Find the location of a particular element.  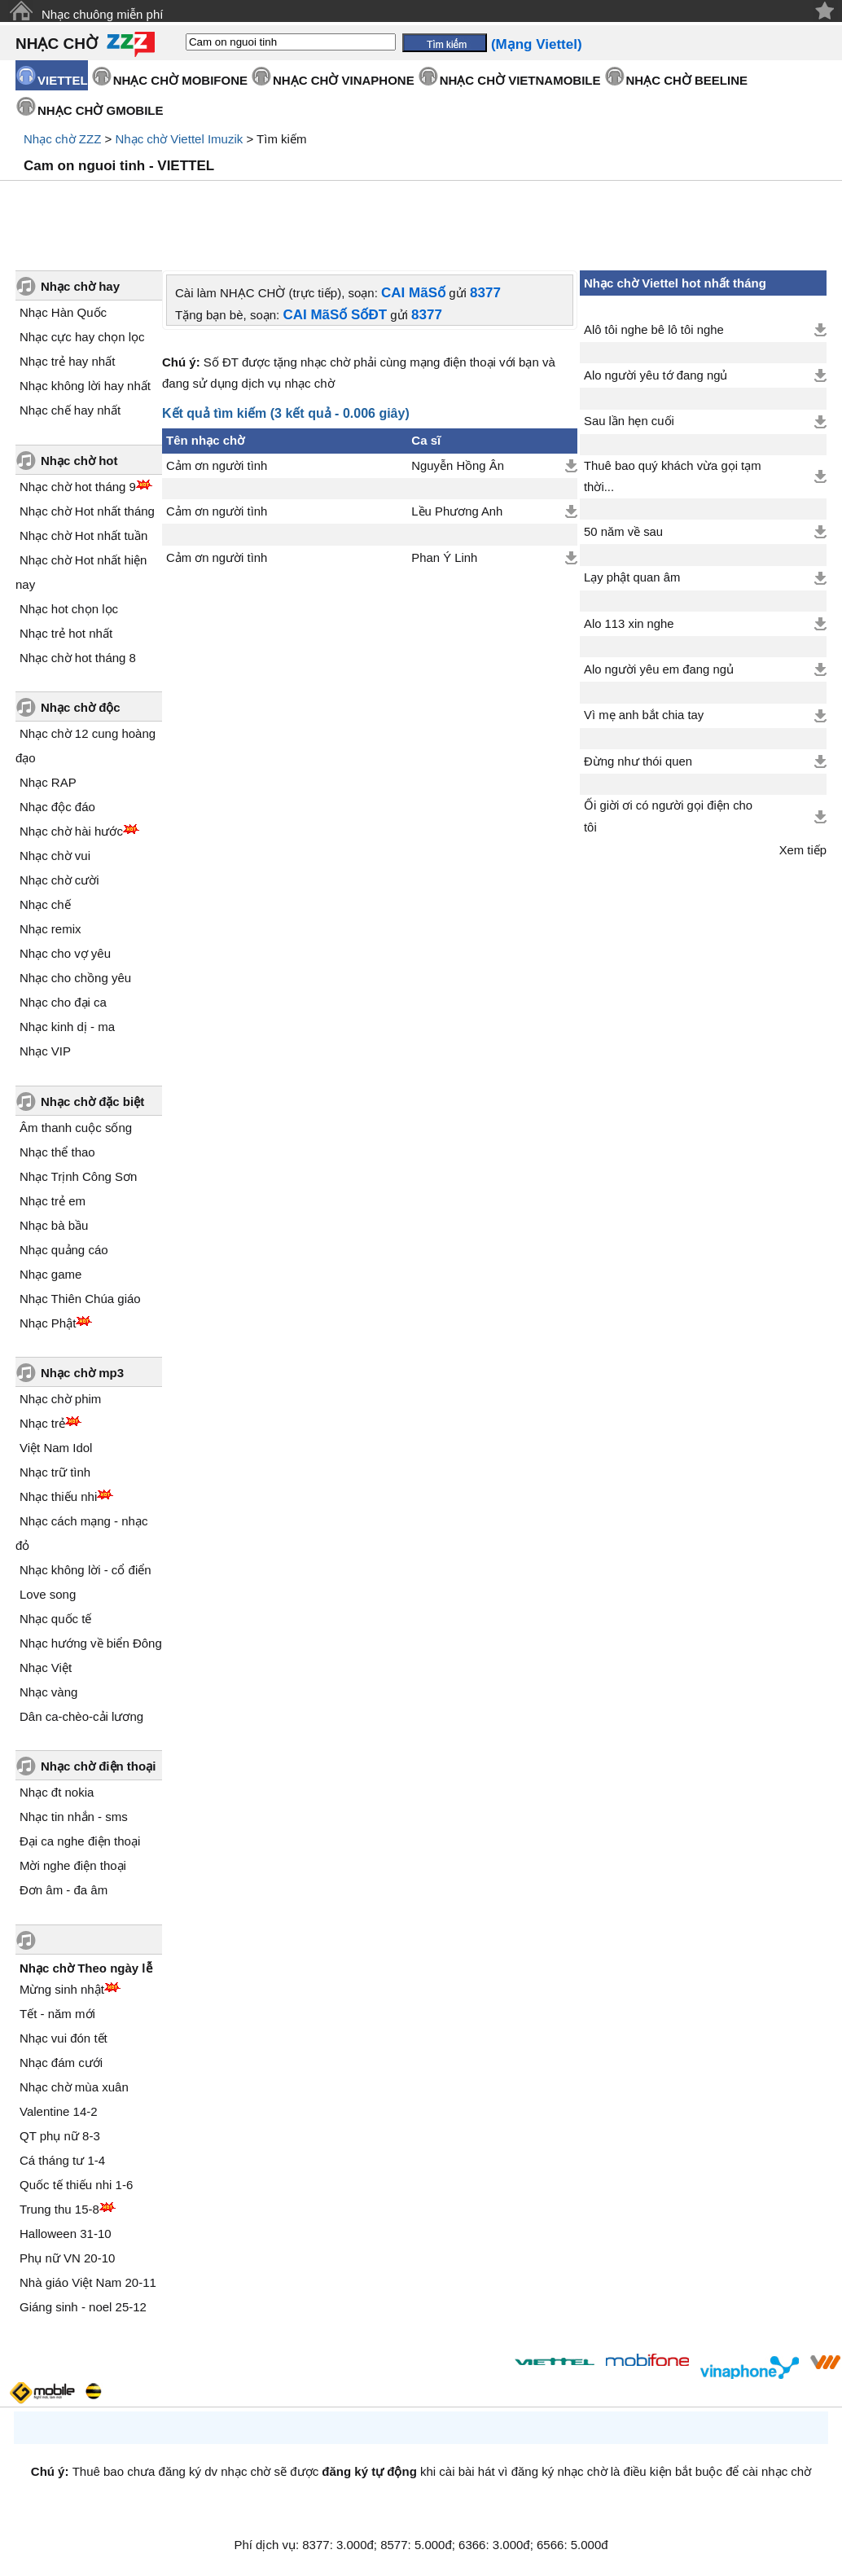

Phan Ý Linh is located at coordinates (444, 557).